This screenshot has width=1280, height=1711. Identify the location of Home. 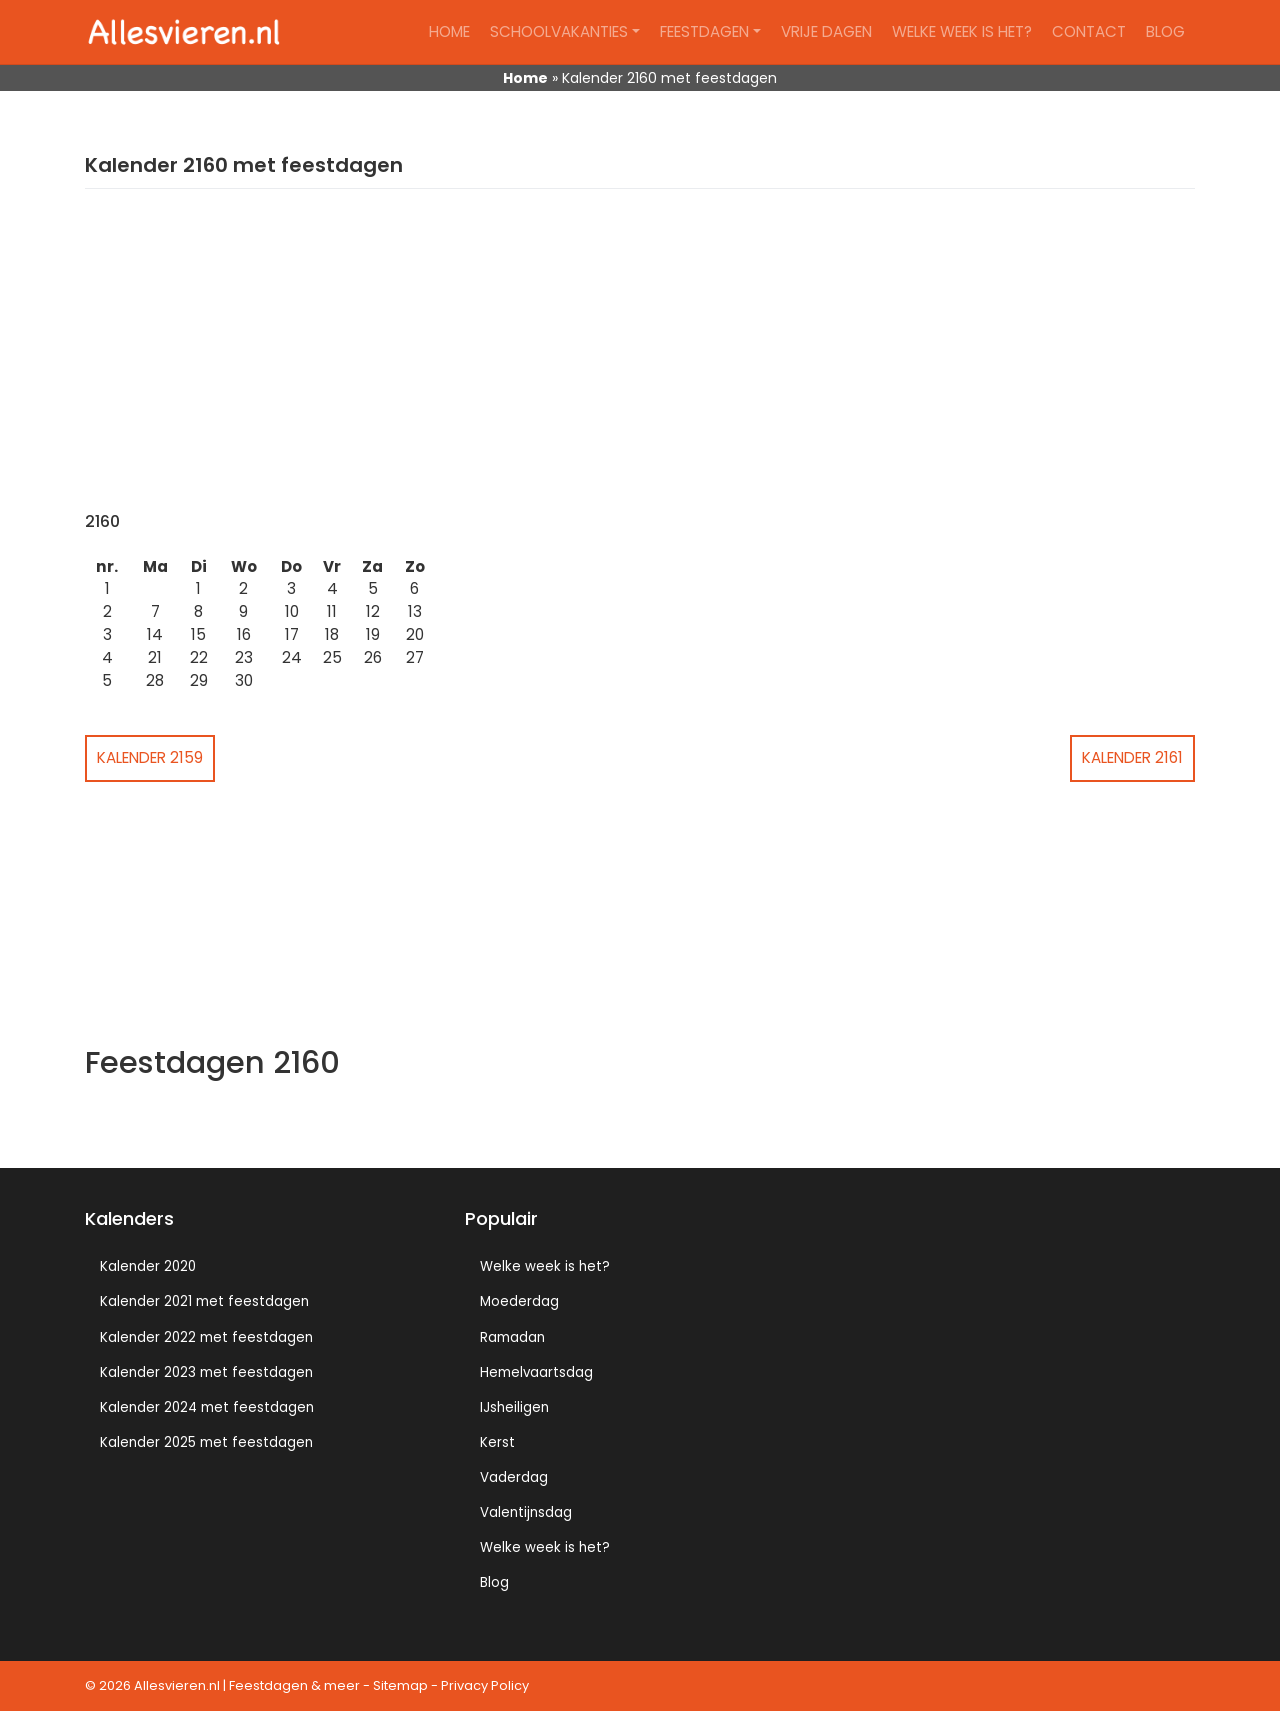
(449, 31).